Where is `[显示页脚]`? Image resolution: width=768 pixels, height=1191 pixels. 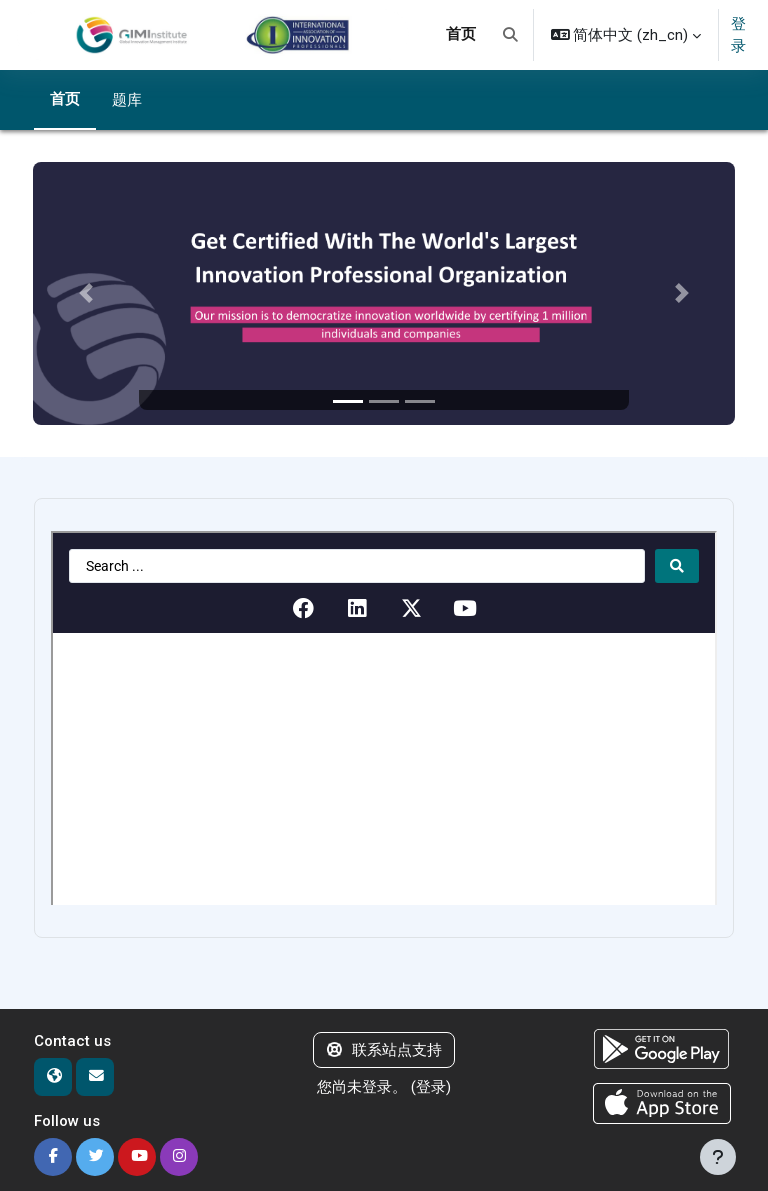
[显示页脚] is located at coordinates (718, 1157).